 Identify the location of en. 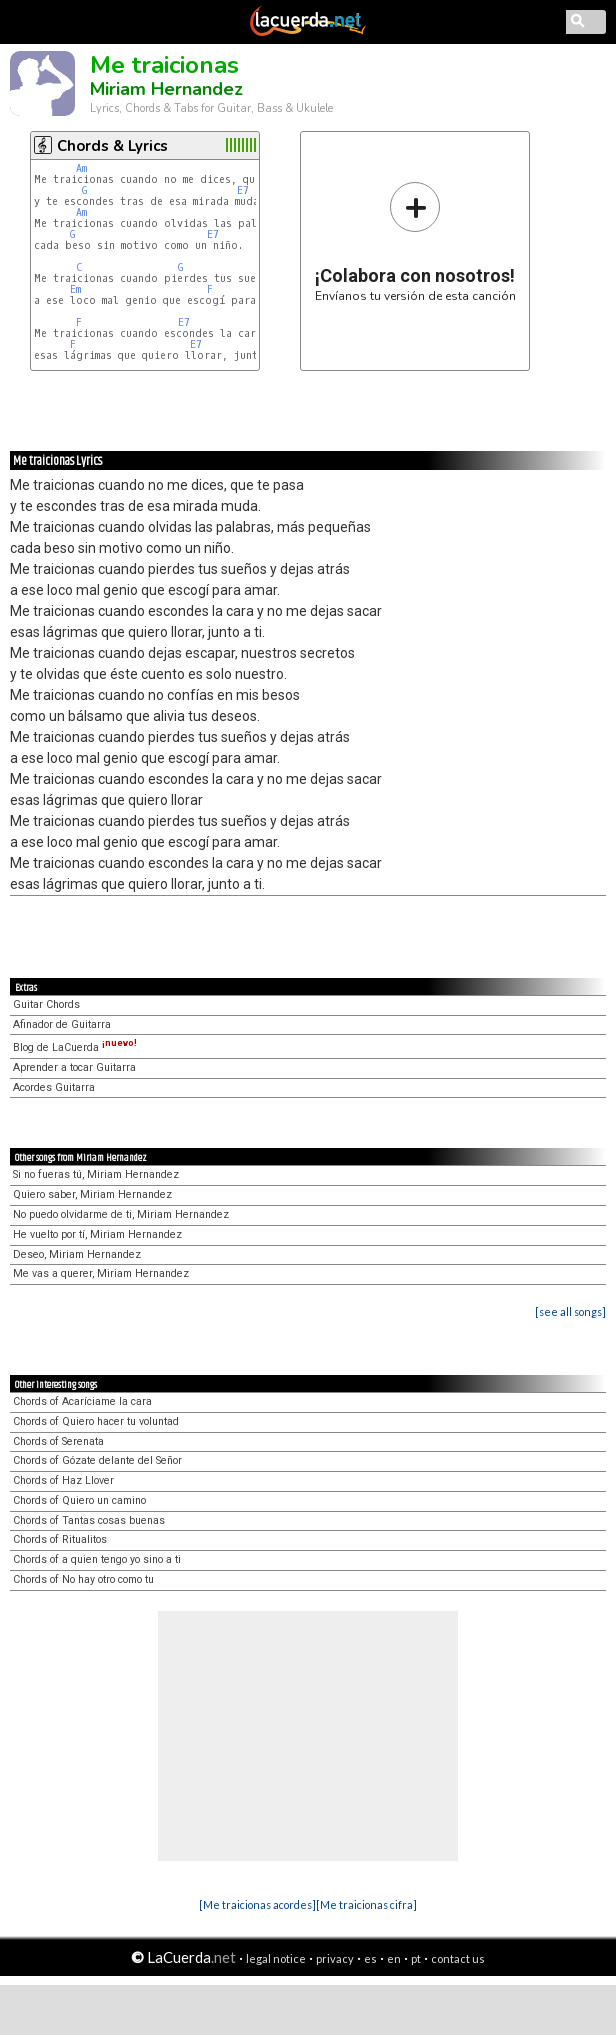
(394, 1958).